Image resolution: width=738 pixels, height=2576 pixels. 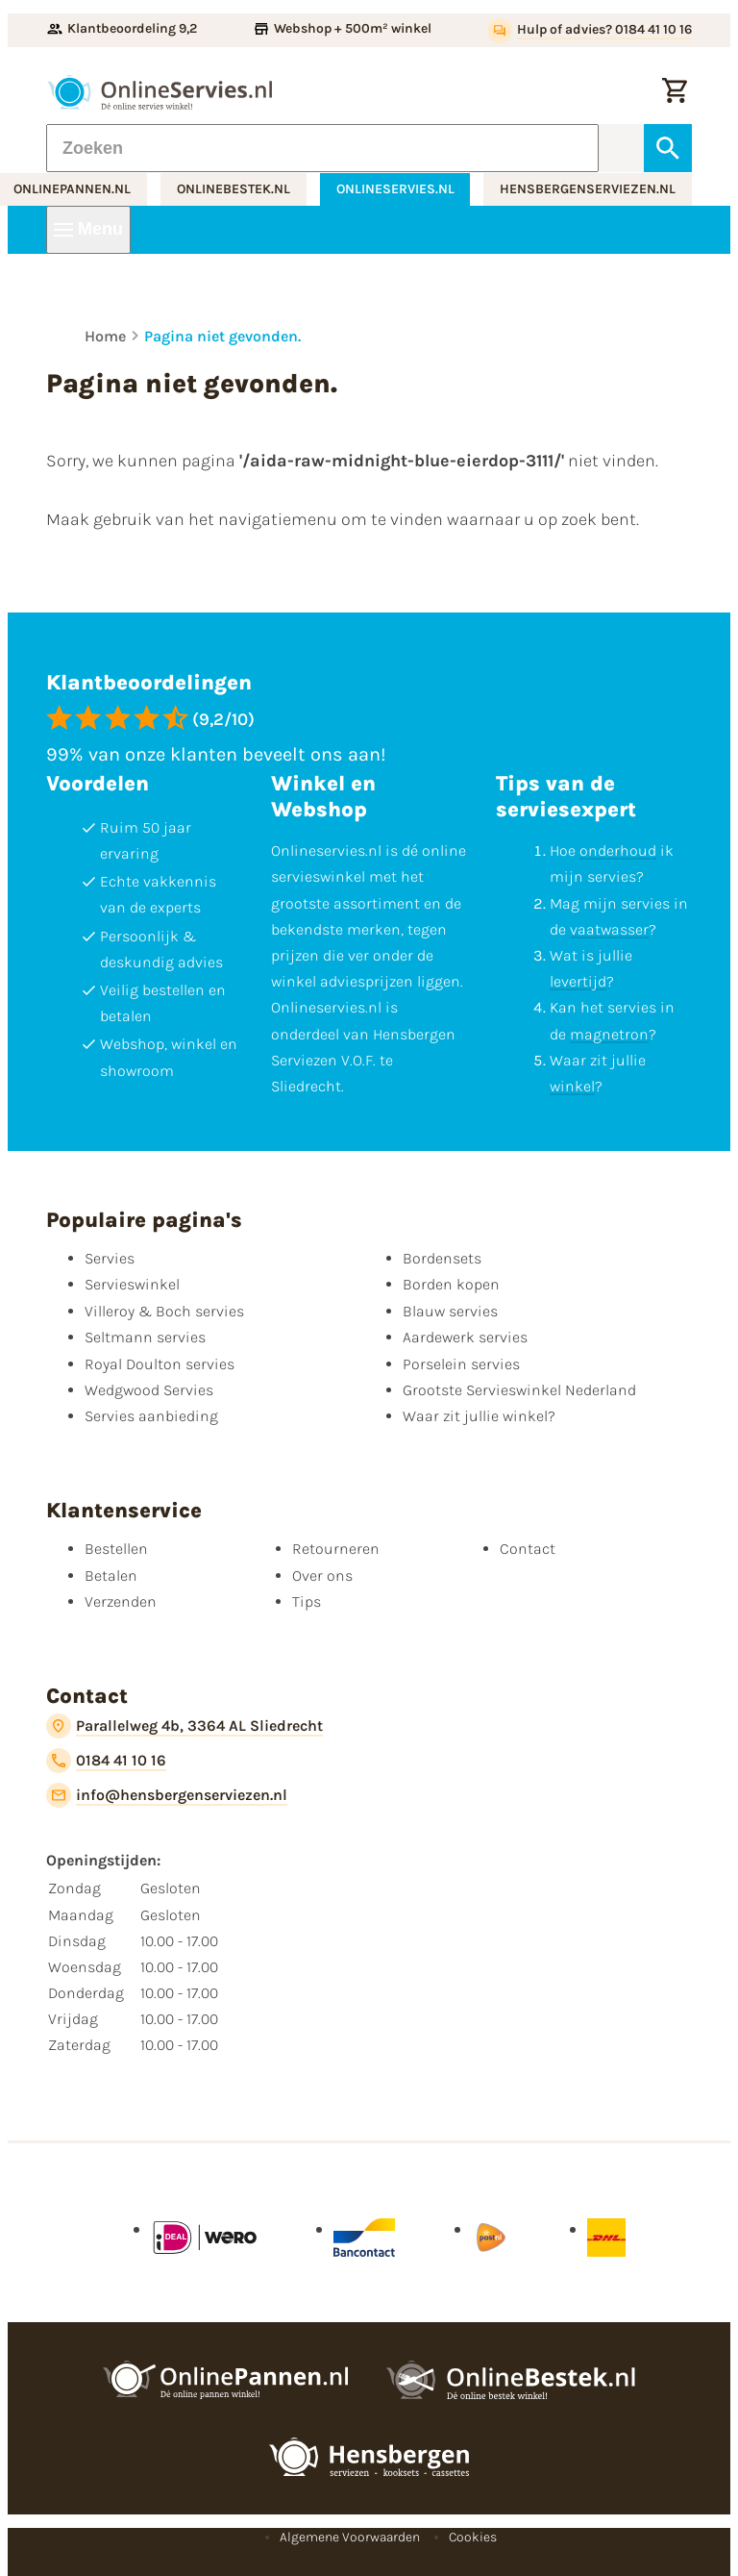 What do you see at coordinates (589, 30) in the screenshot?
I see `[Hulp of advies? 0184 41 10 16]` at bounding box center [589, 30].